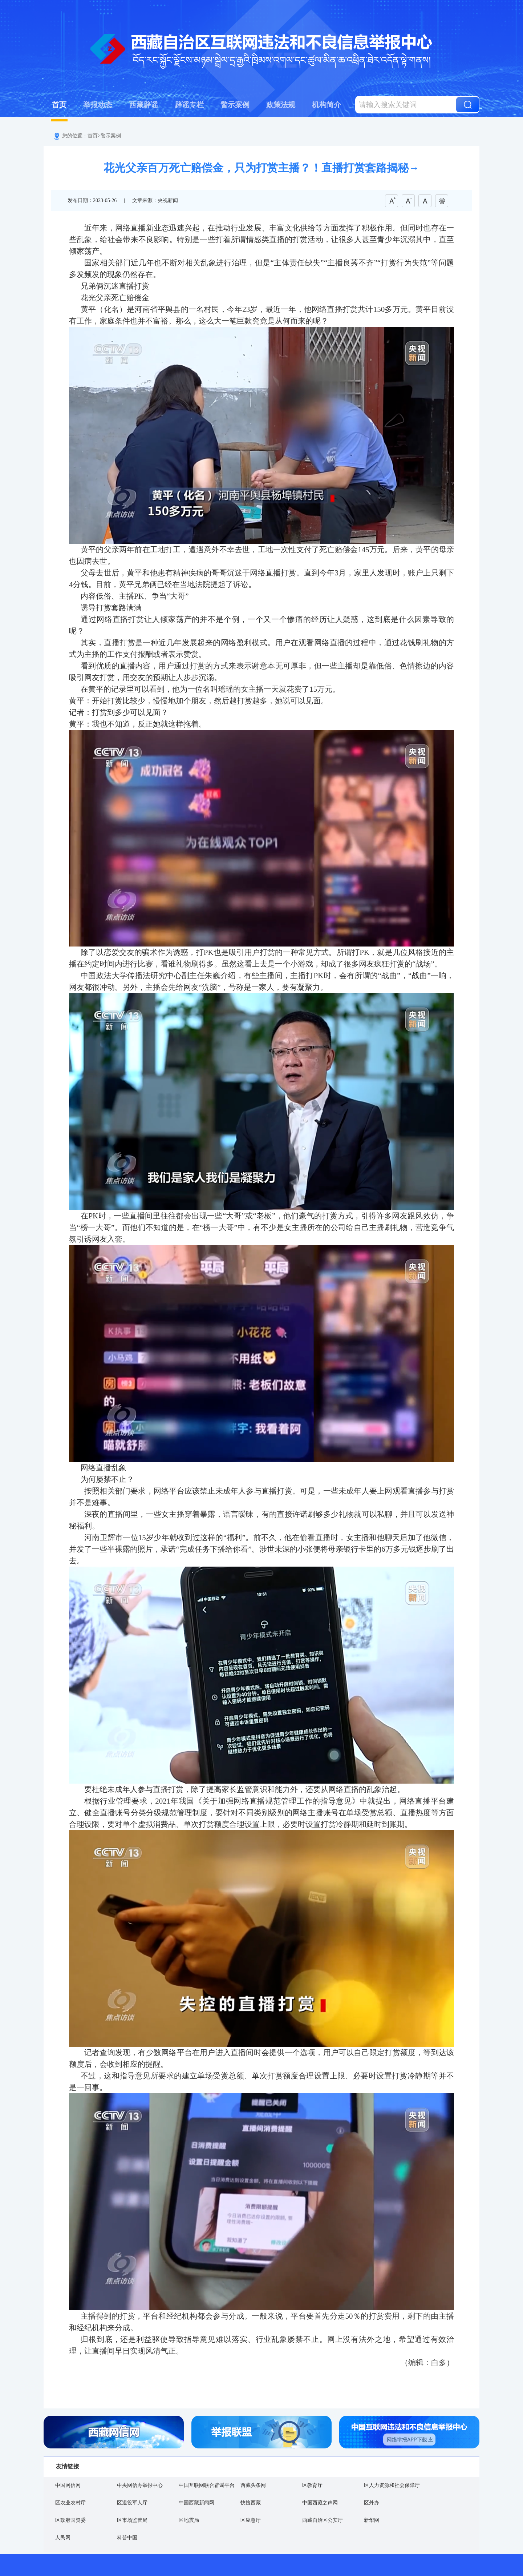 The width and height of the screenshot is (523, 2576). Describe the element at coordinates (62, 2537) in the screenshot. I see `人民网` at that location.